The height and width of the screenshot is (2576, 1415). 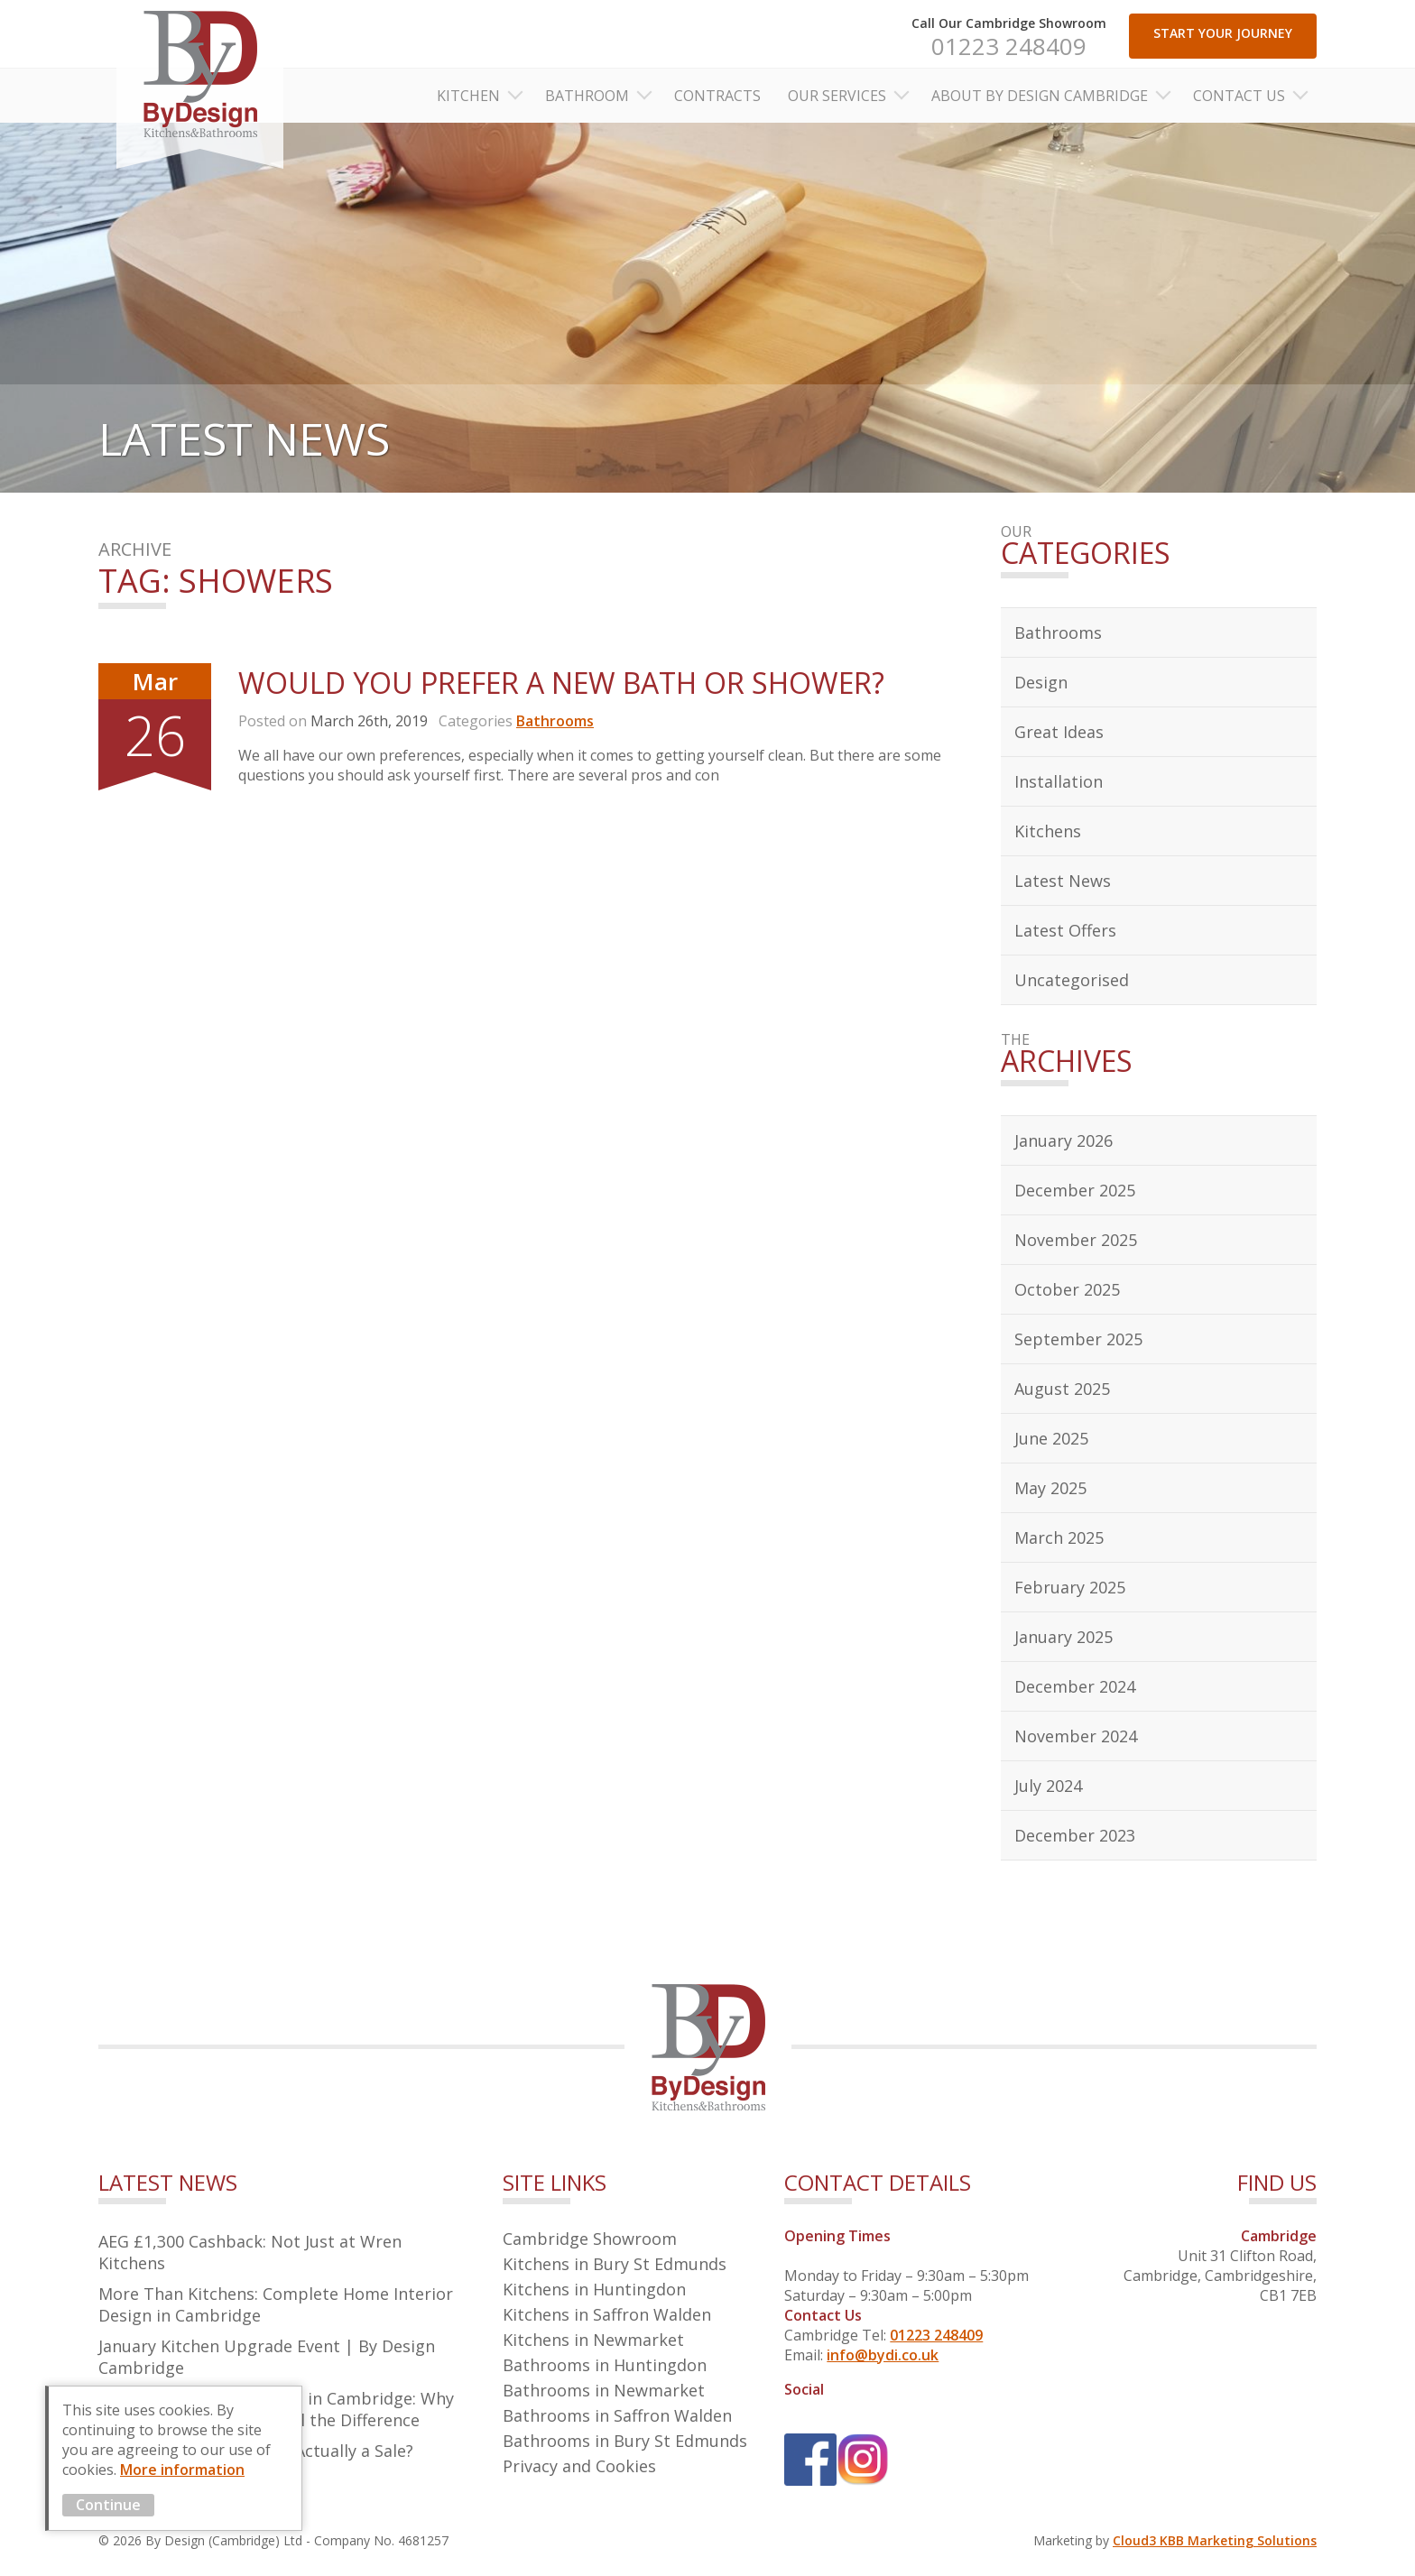 What do you see at coordinates (605, 2365) in the screenshot?
I see `Bathrooms in Huntingdon` at bounding box center [605, 2365].